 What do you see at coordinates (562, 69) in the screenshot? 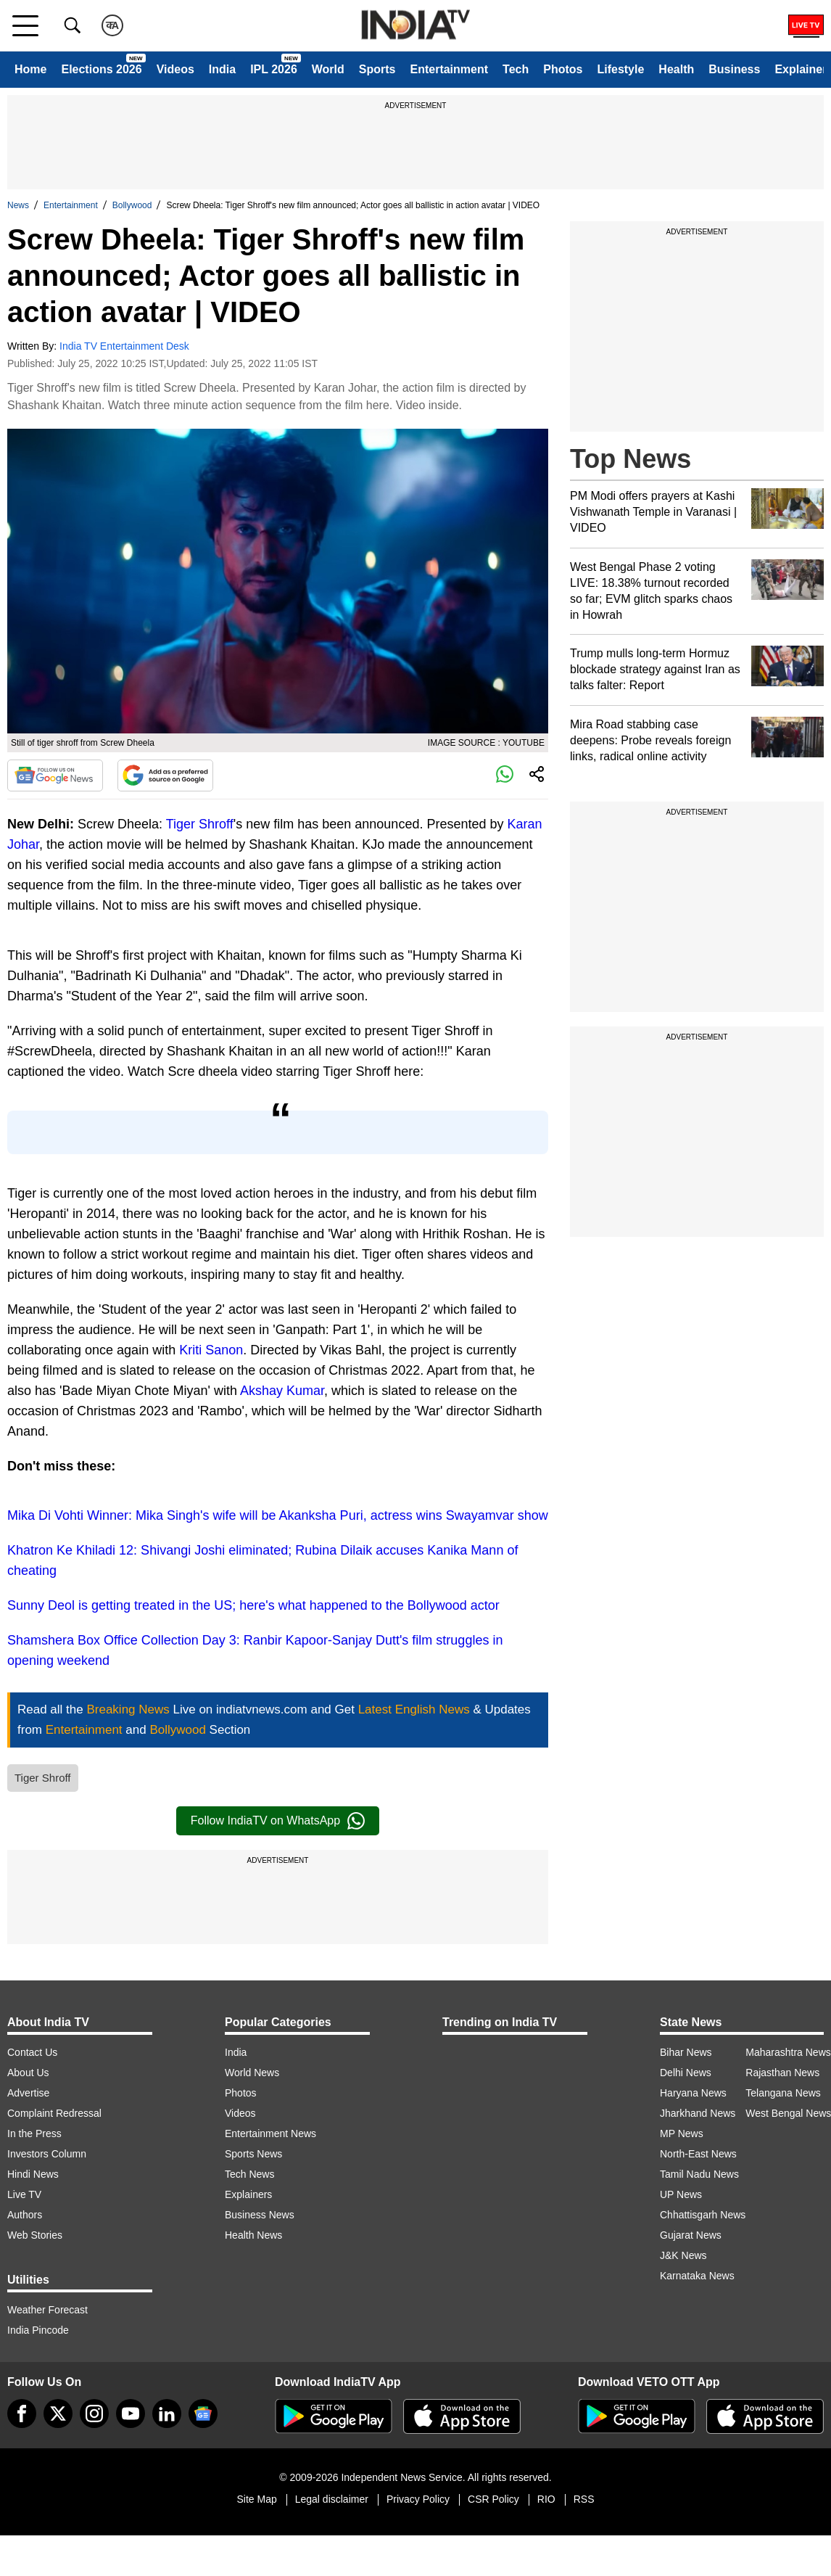
I see `Photos` at bounding box center [562, 69].